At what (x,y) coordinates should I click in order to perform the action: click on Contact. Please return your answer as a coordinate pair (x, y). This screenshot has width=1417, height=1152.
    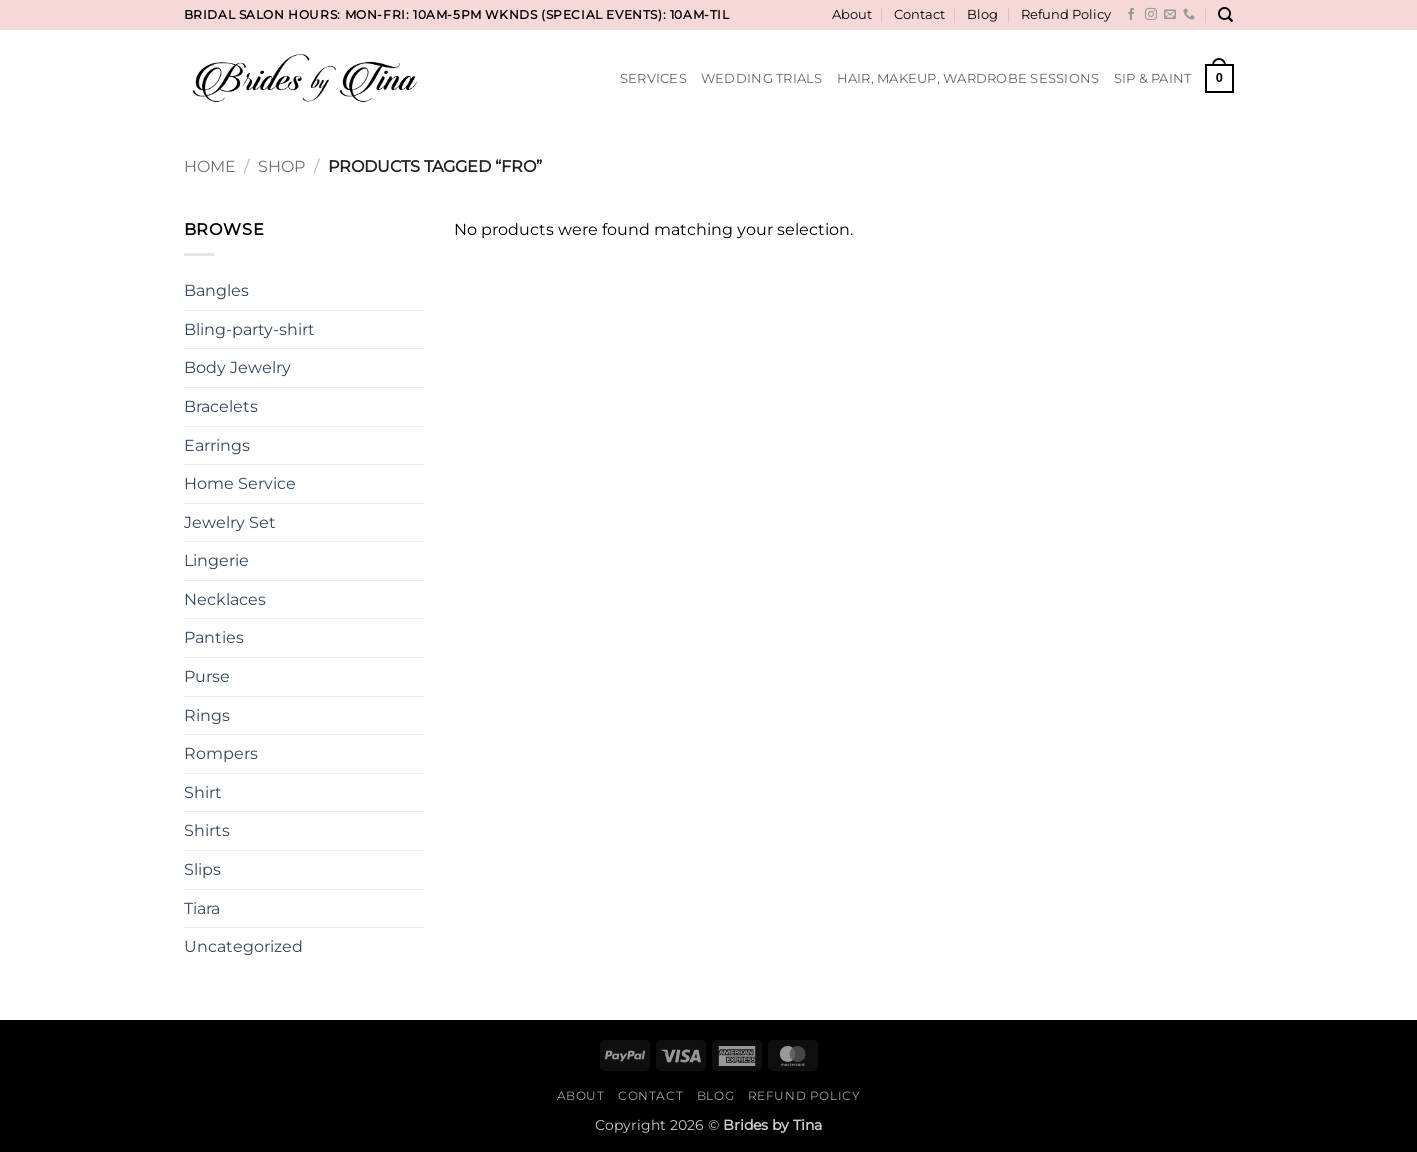
    Looking at the image, I should click on (919, 14).